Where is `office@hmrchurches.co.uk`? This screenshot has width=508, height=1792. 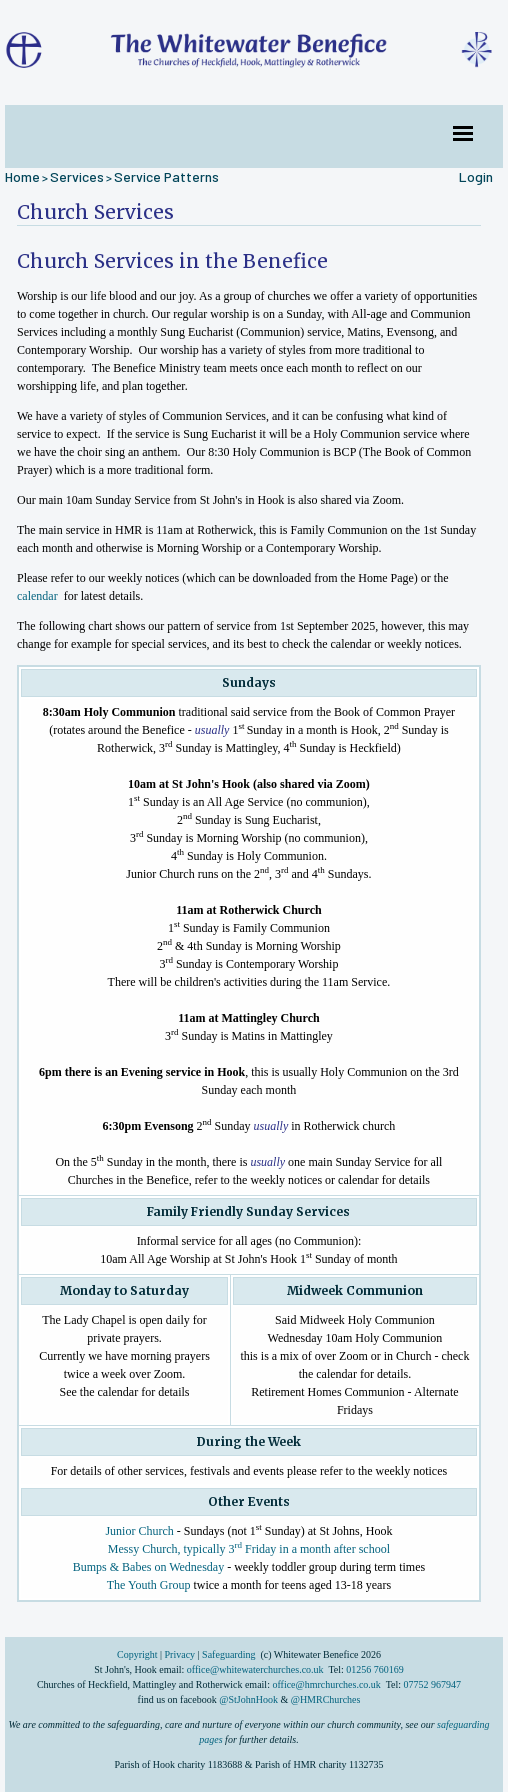 office@hmrchurches.co.uk is located at coordinates (326, 1684).